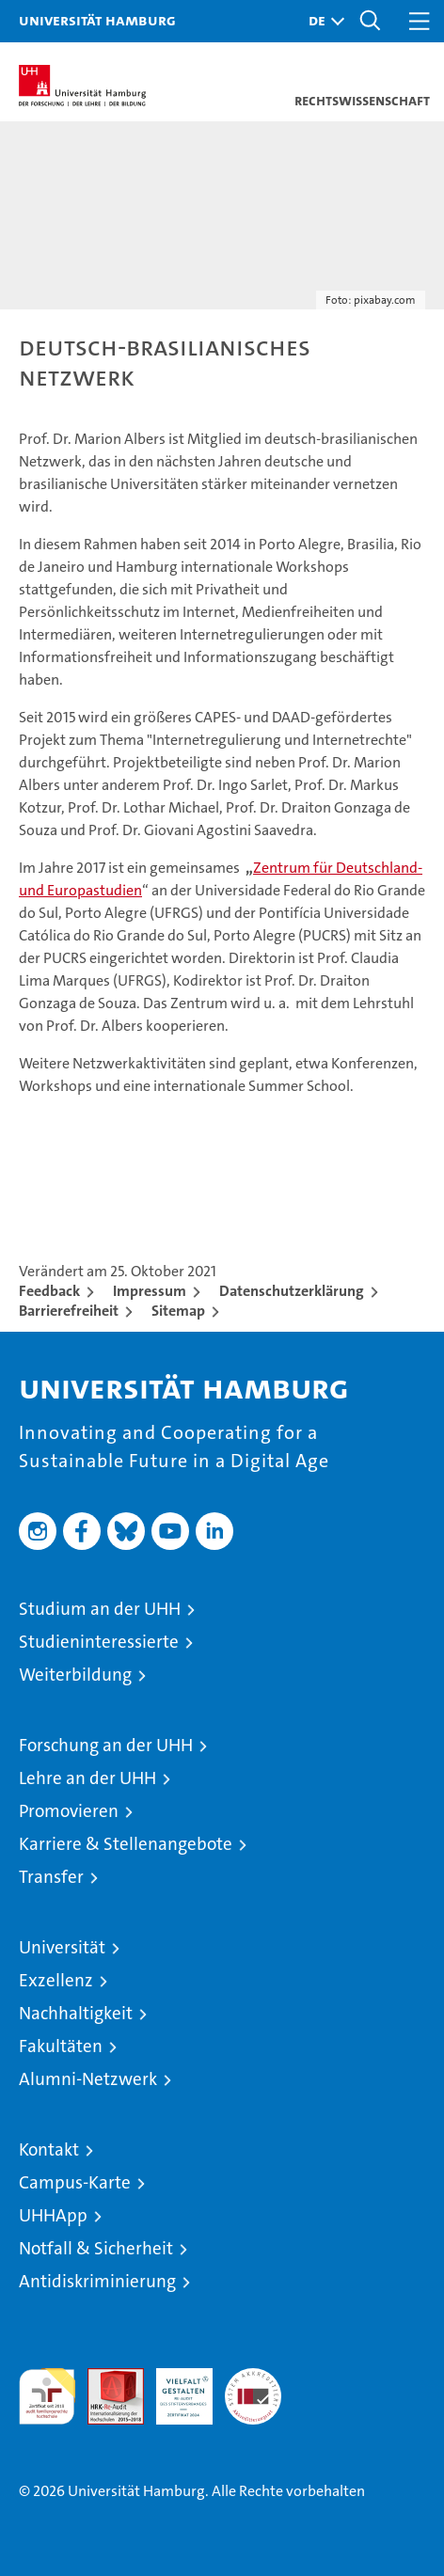 This screenshot has width=444, height=2576. What do you see at coordinates (56, 1980) in the screenshot?
I see `Exzellenz` at bounding box center [56, 1980].